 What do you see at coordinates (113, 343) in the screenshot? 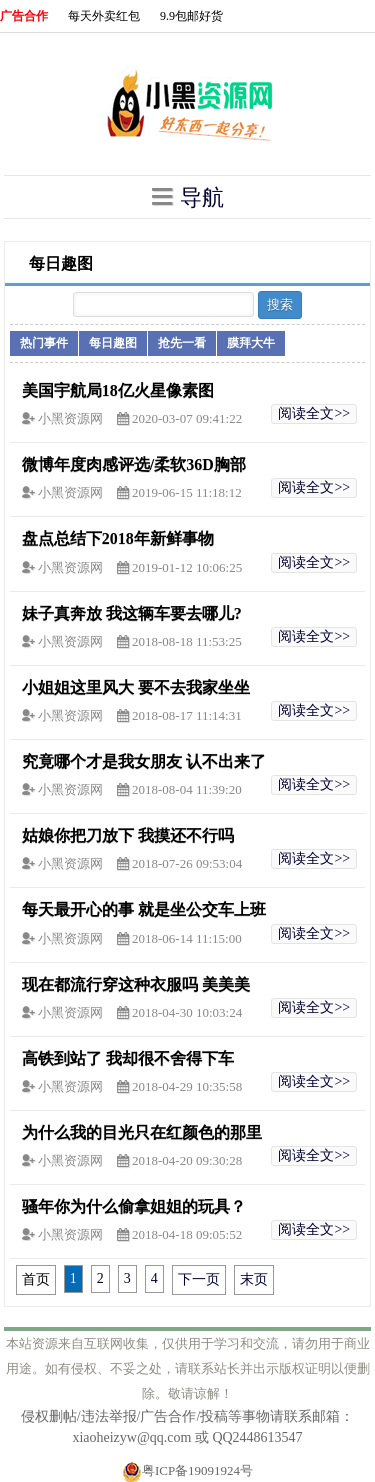
I see `每日趣图` at bounding box center [113, 343].